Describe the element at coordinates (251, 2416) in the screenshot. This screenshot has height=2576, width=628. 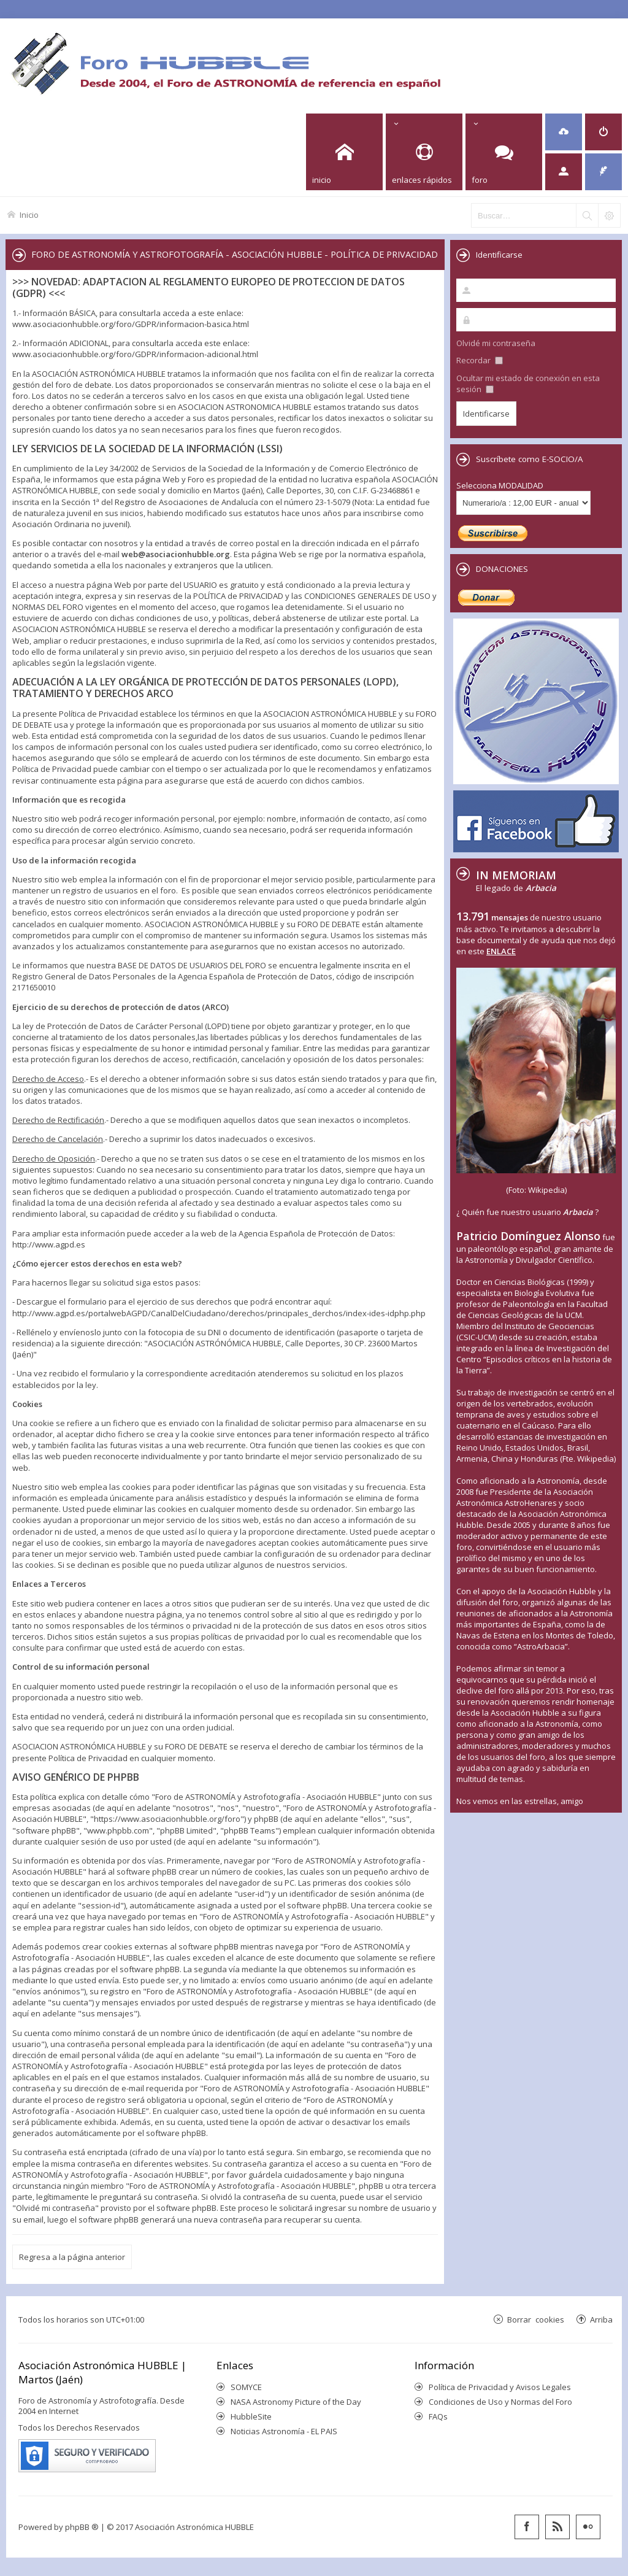
I see `HubbleSite` at that location.